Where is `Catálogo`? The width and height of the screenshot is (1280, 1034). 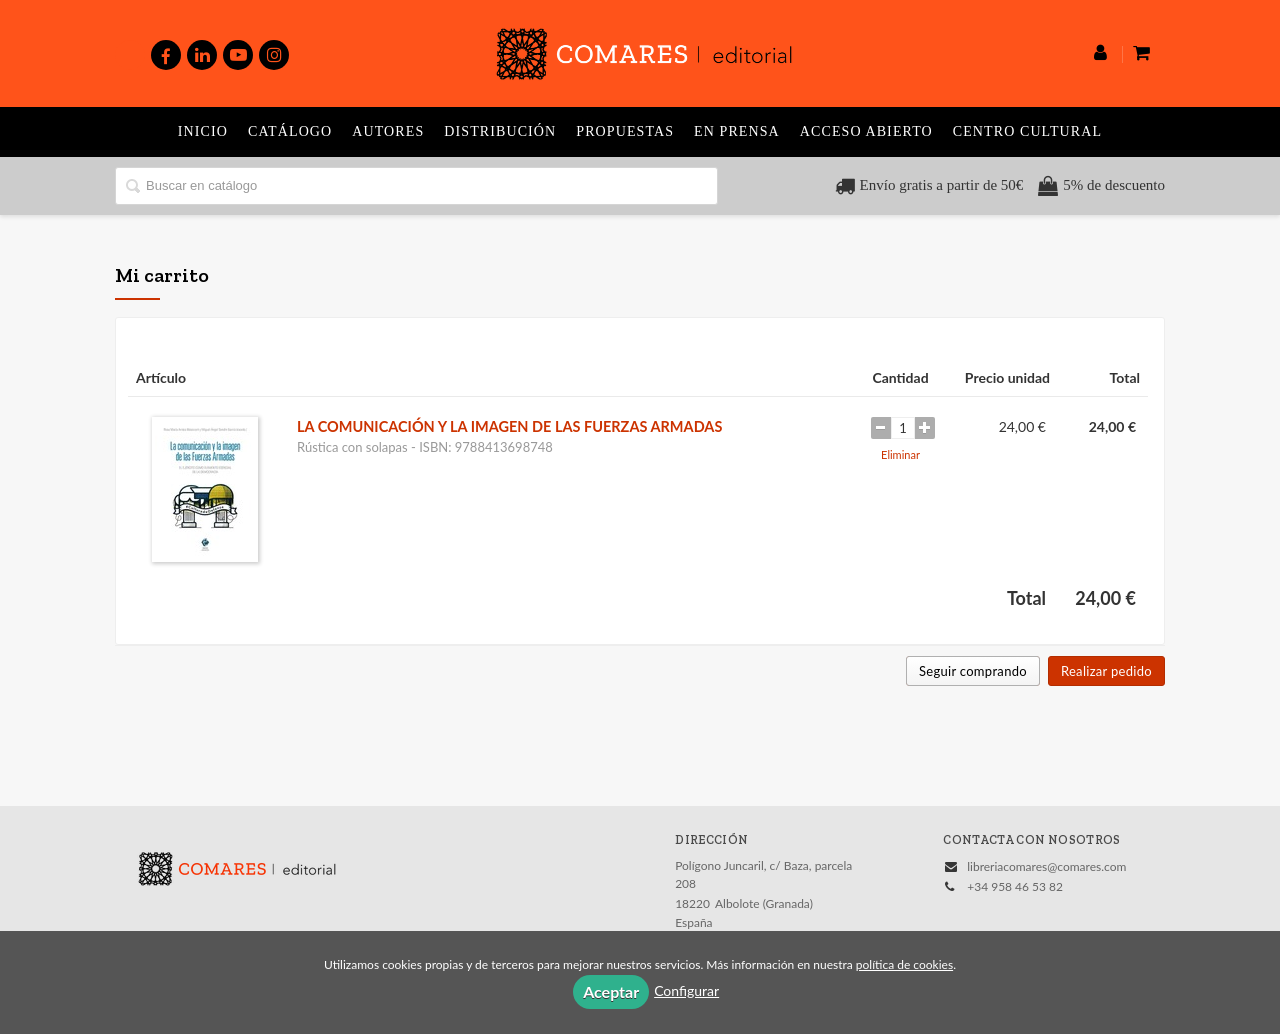
Catálogo is located at coordinates (290, 131).